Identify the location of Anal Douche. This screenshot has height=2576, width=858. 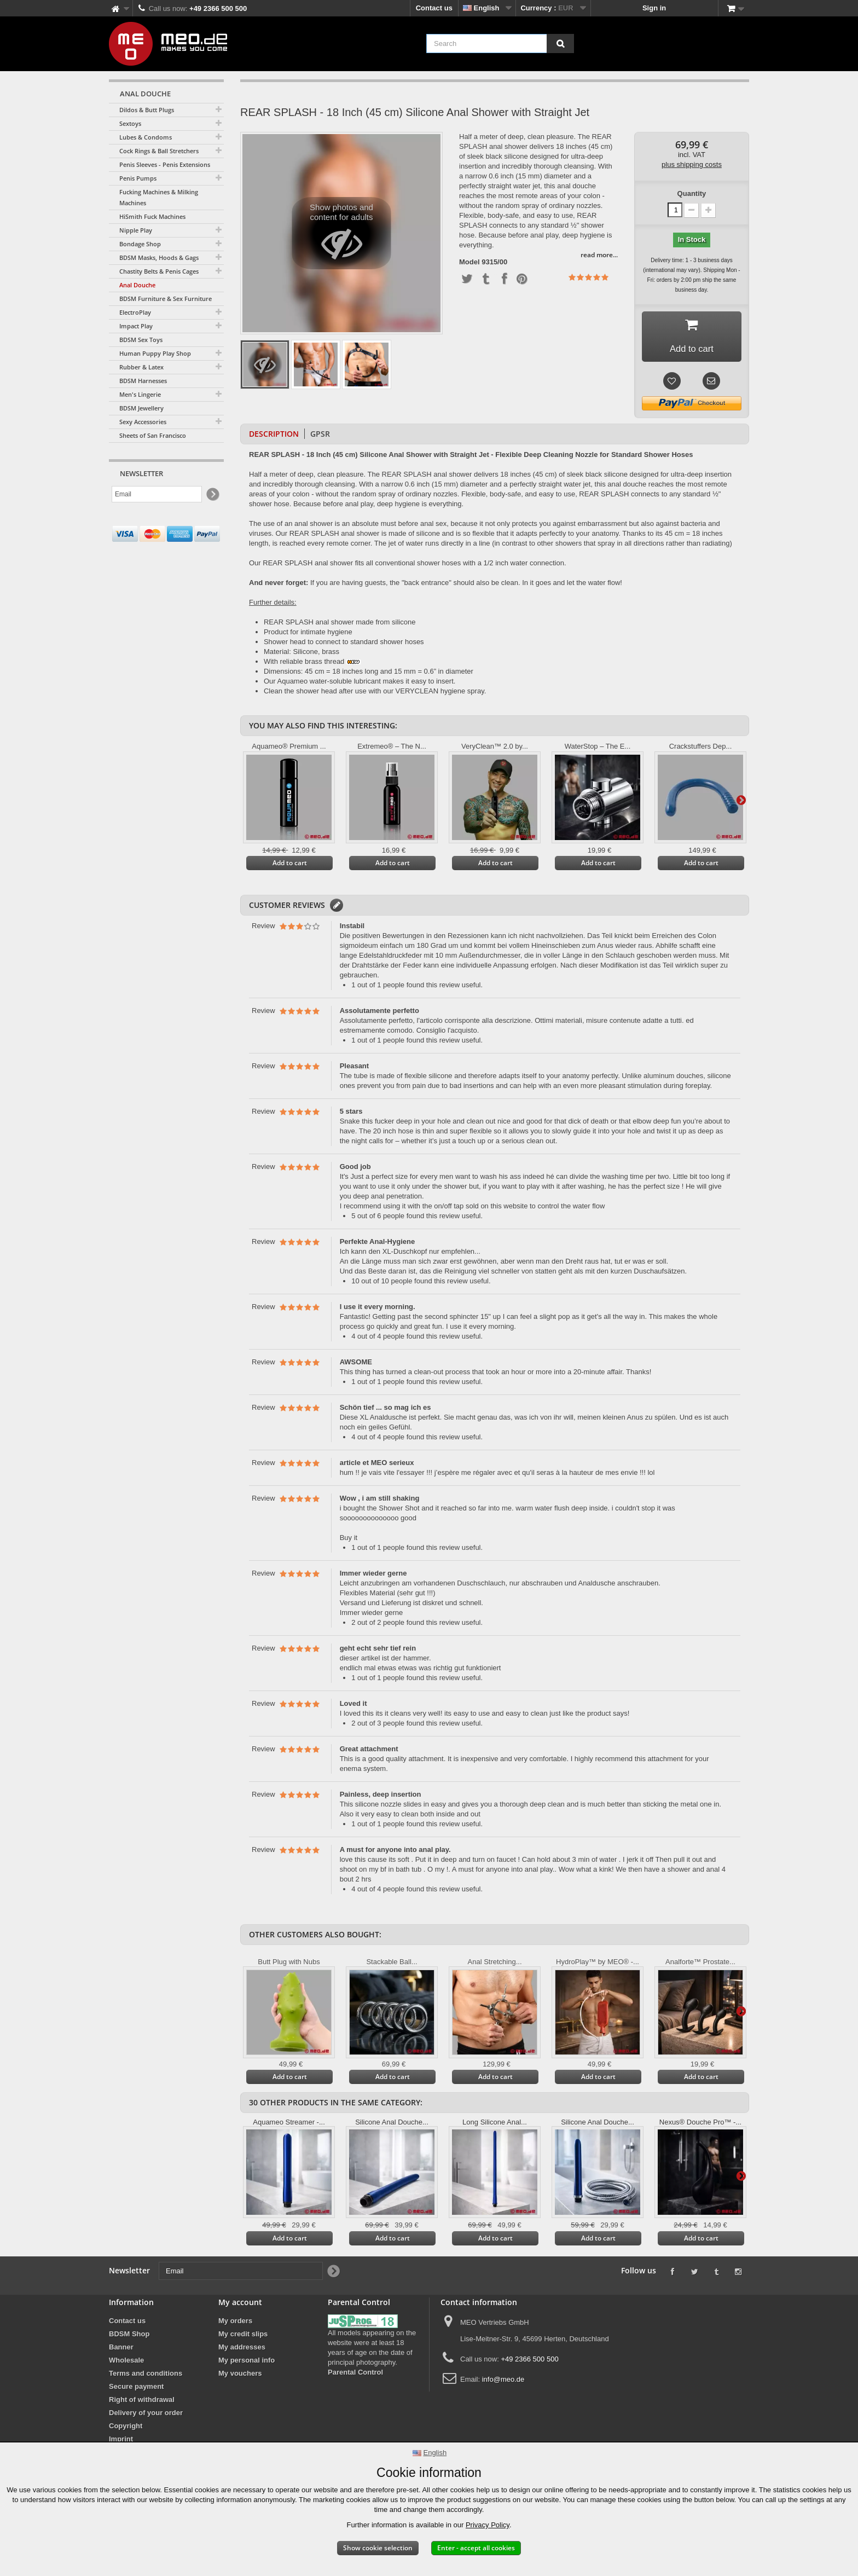
(137, 285).